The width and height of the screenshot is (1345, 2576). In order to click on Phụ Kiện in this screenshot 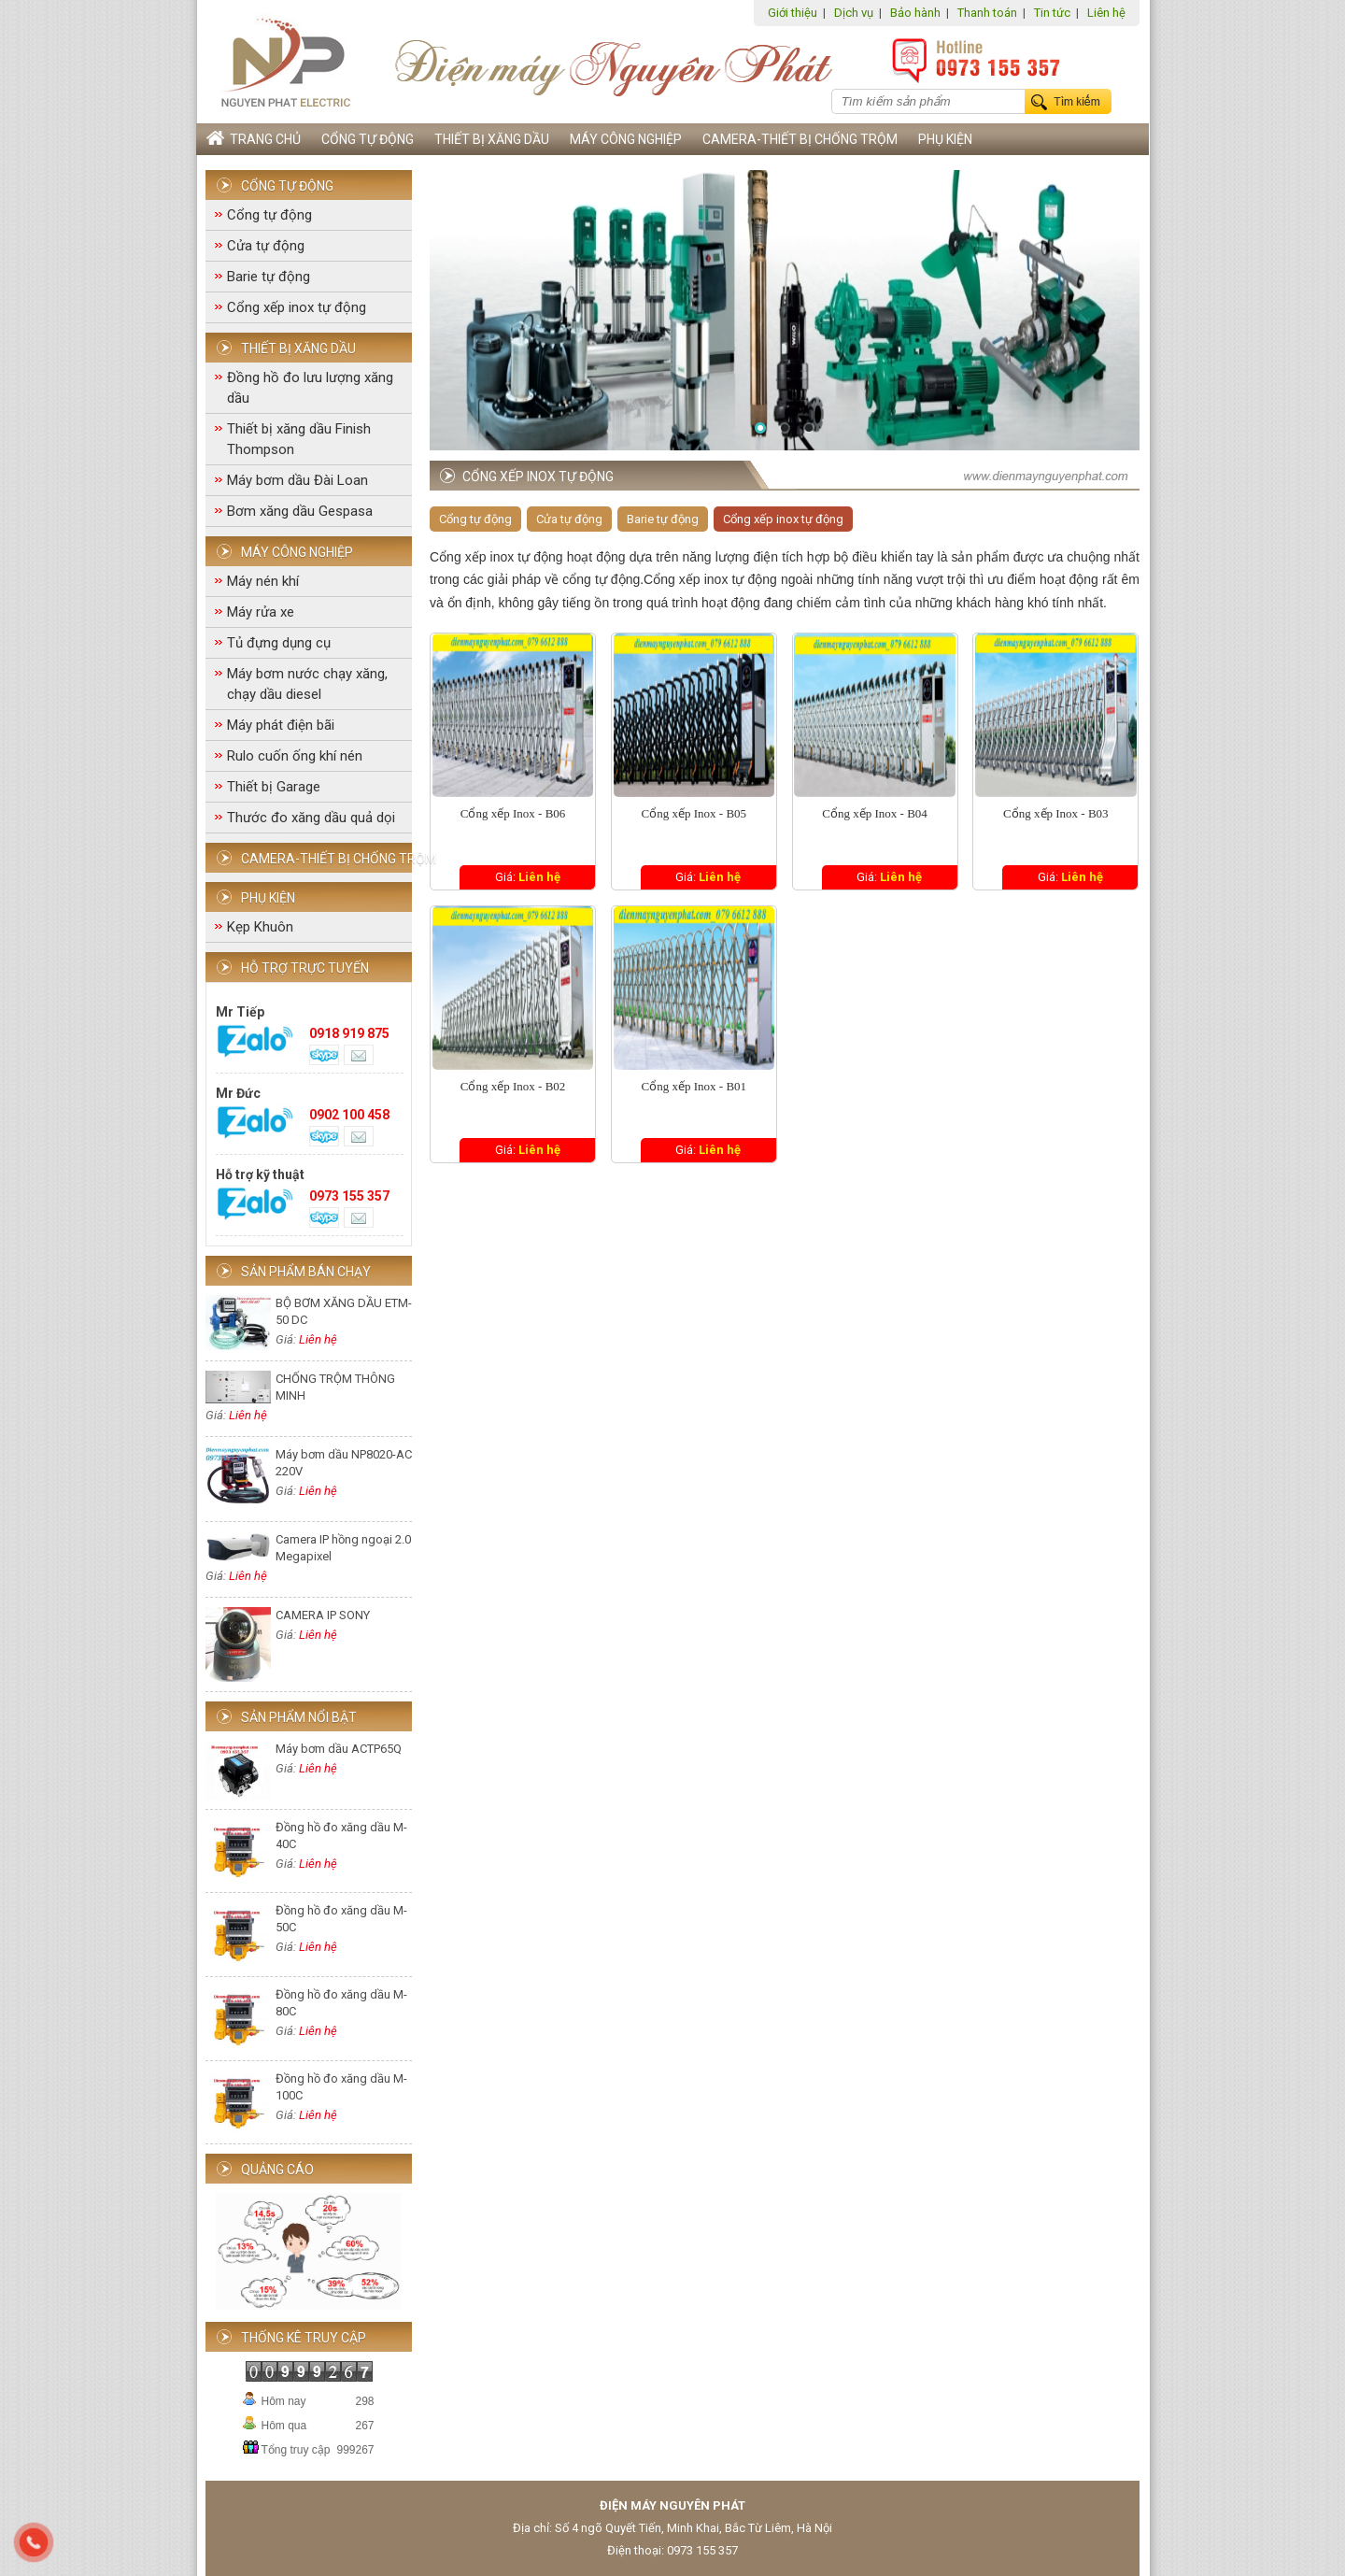, I will do `click(945, 139)`.